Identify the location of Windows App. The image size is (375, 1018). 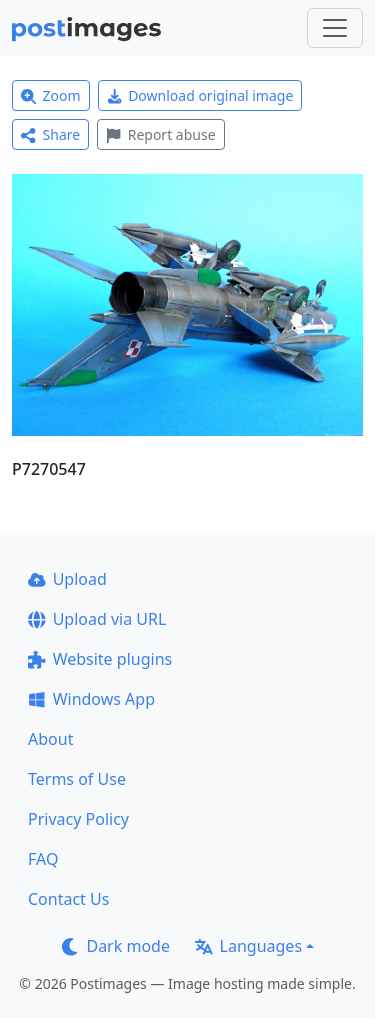
(91, 699).